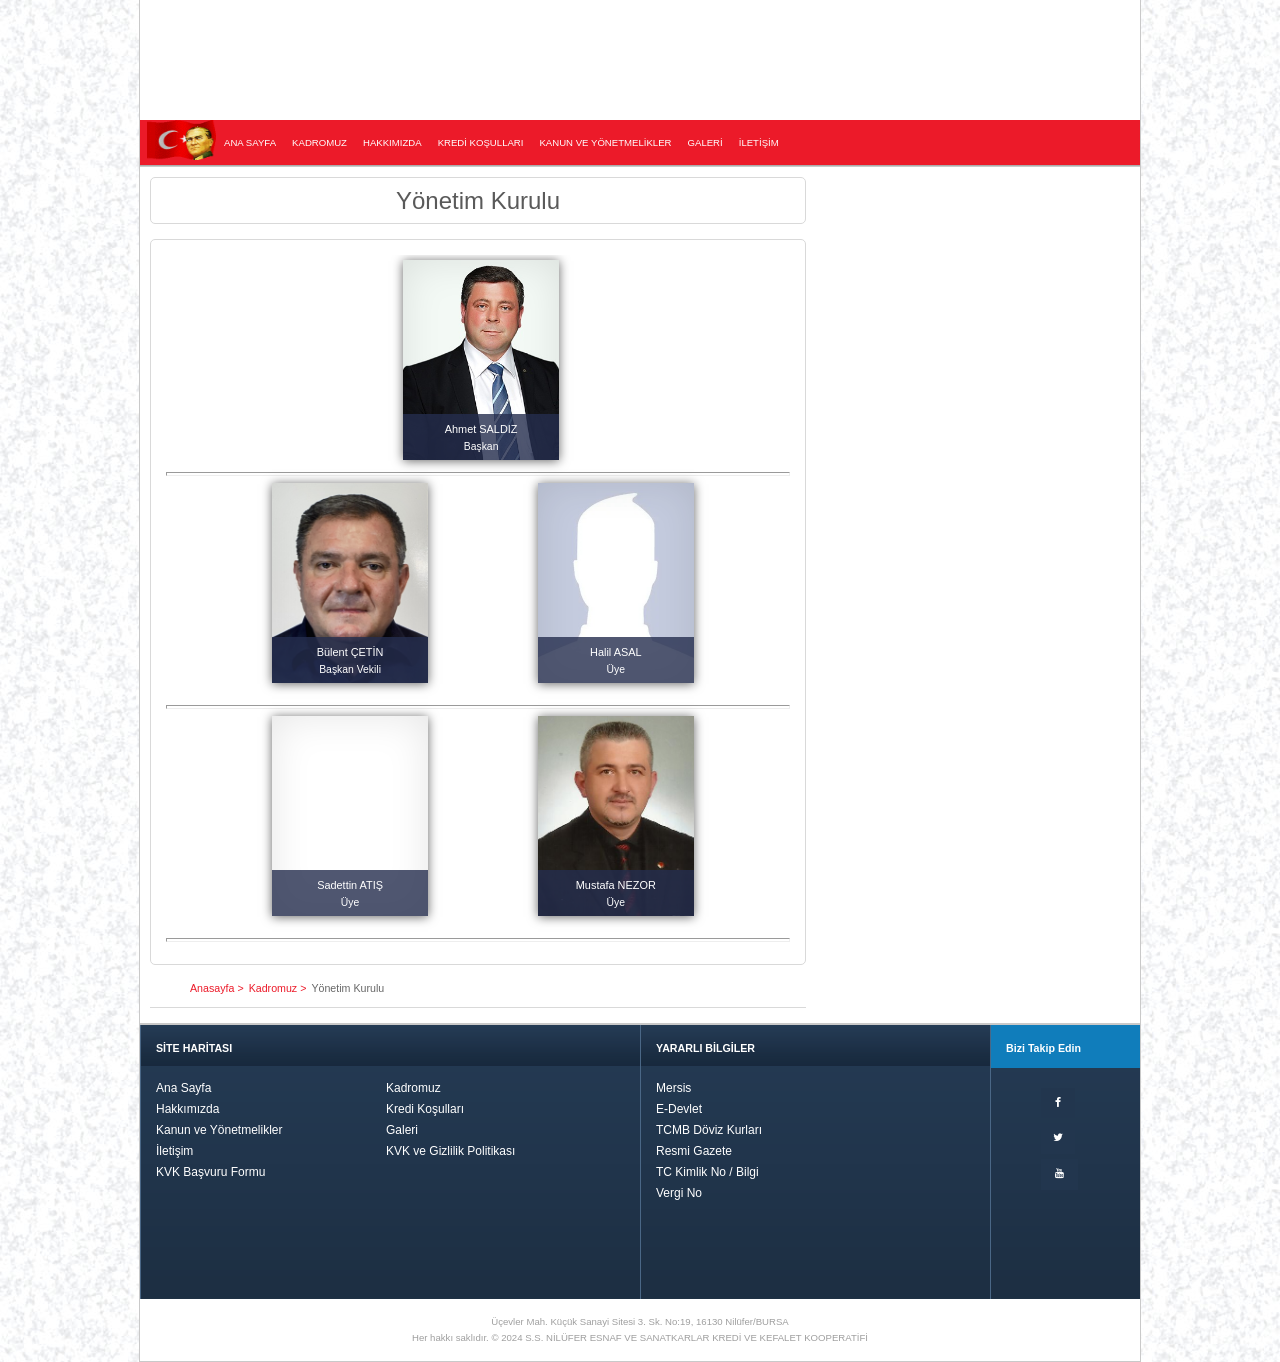 This screenshot has height=1362, width=1280. What do you see at coordinates (679, 1109) in the screenshot?
I see `E-Devlet` at bounding box center [679, 1109].